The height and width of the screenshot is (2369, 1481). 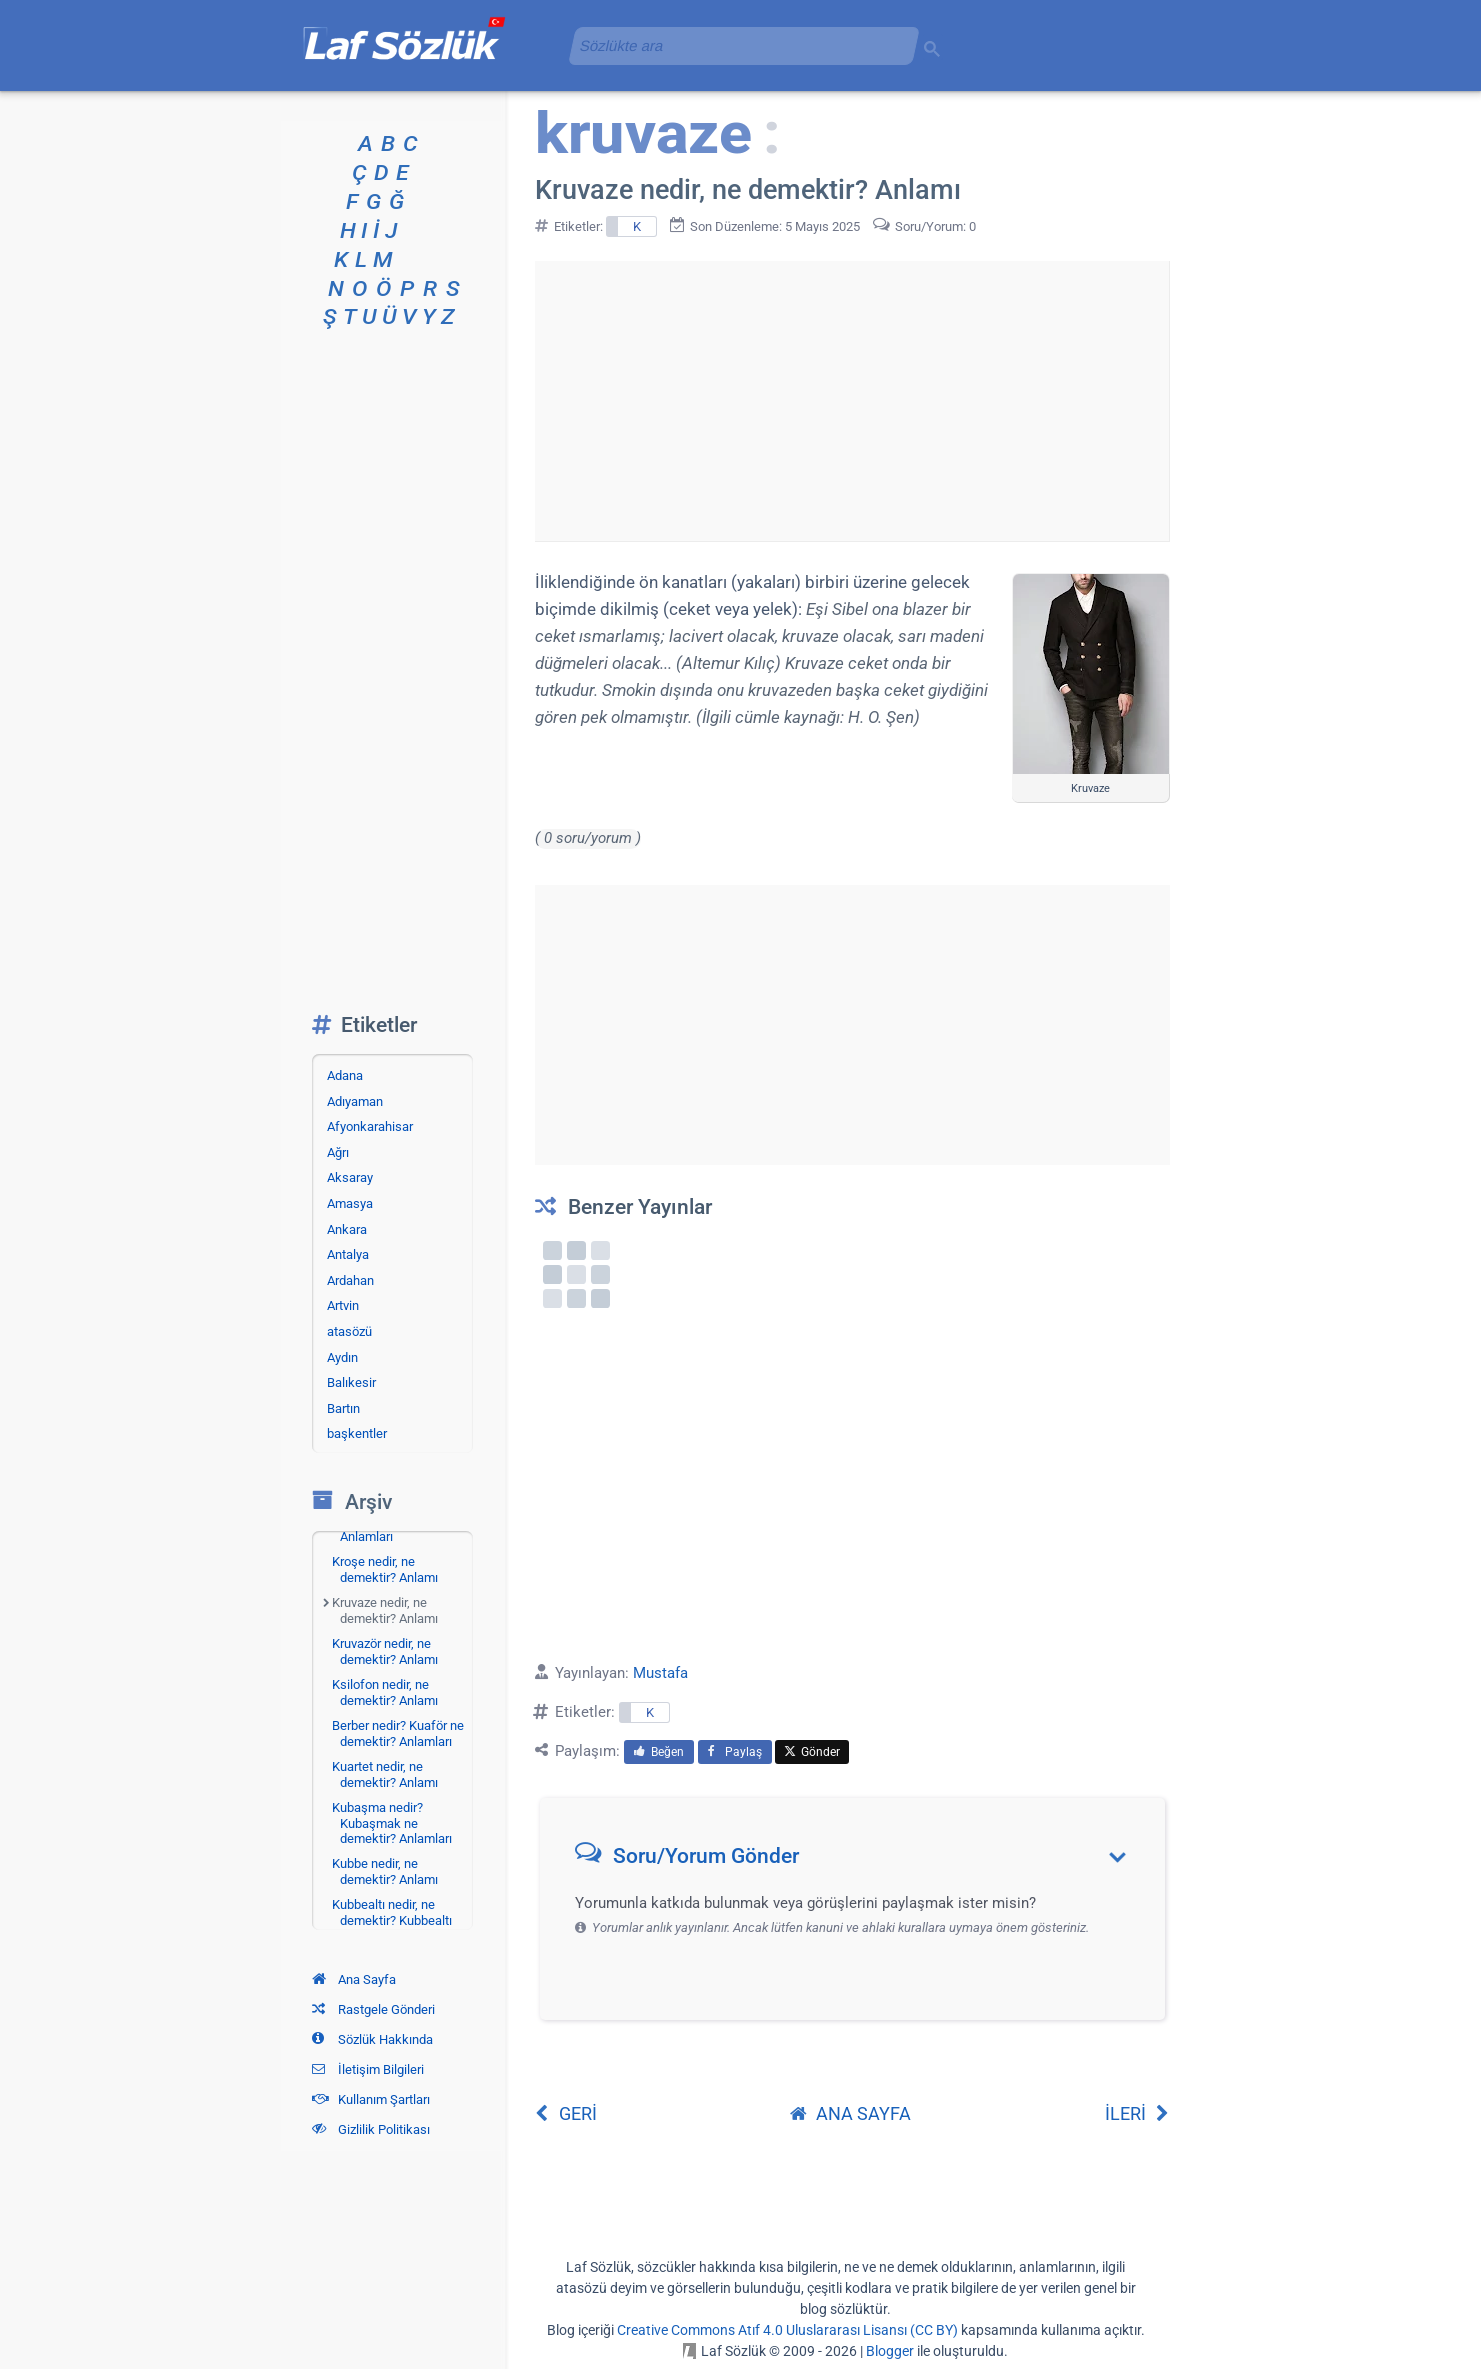 I want to click on Ardahan, so click(x=350, y=1280).